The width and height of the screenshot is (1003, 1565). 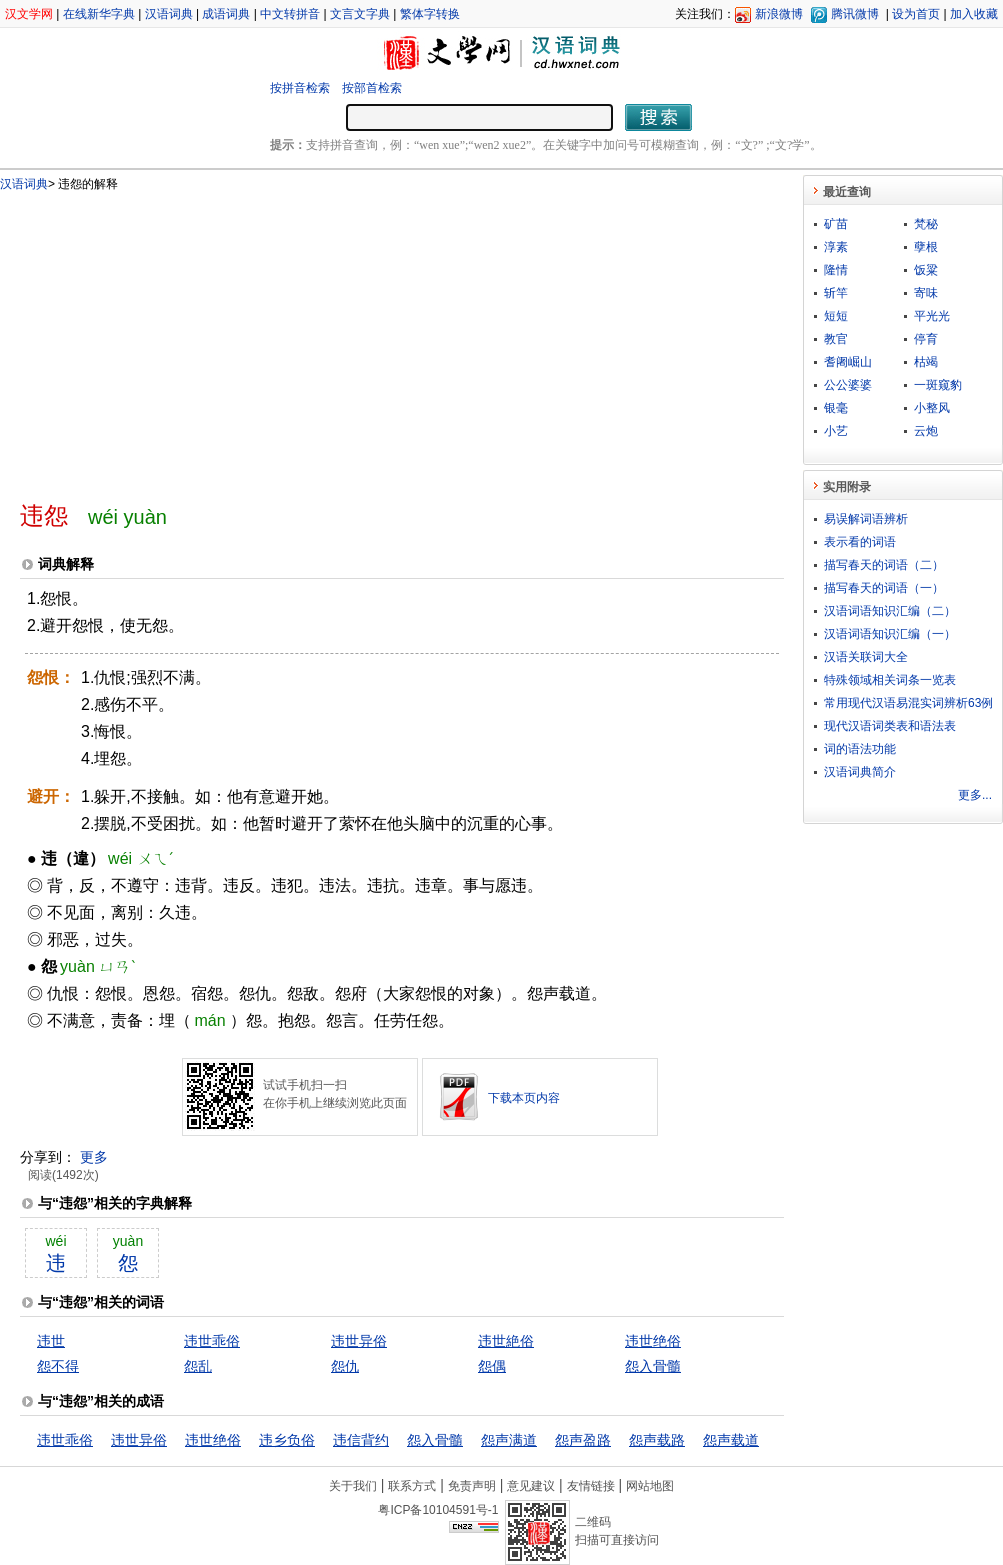 What do you see at coordinates (938, 385) in the screenshot?
I see `一斑窥豹` at bounding box center [938, 385].